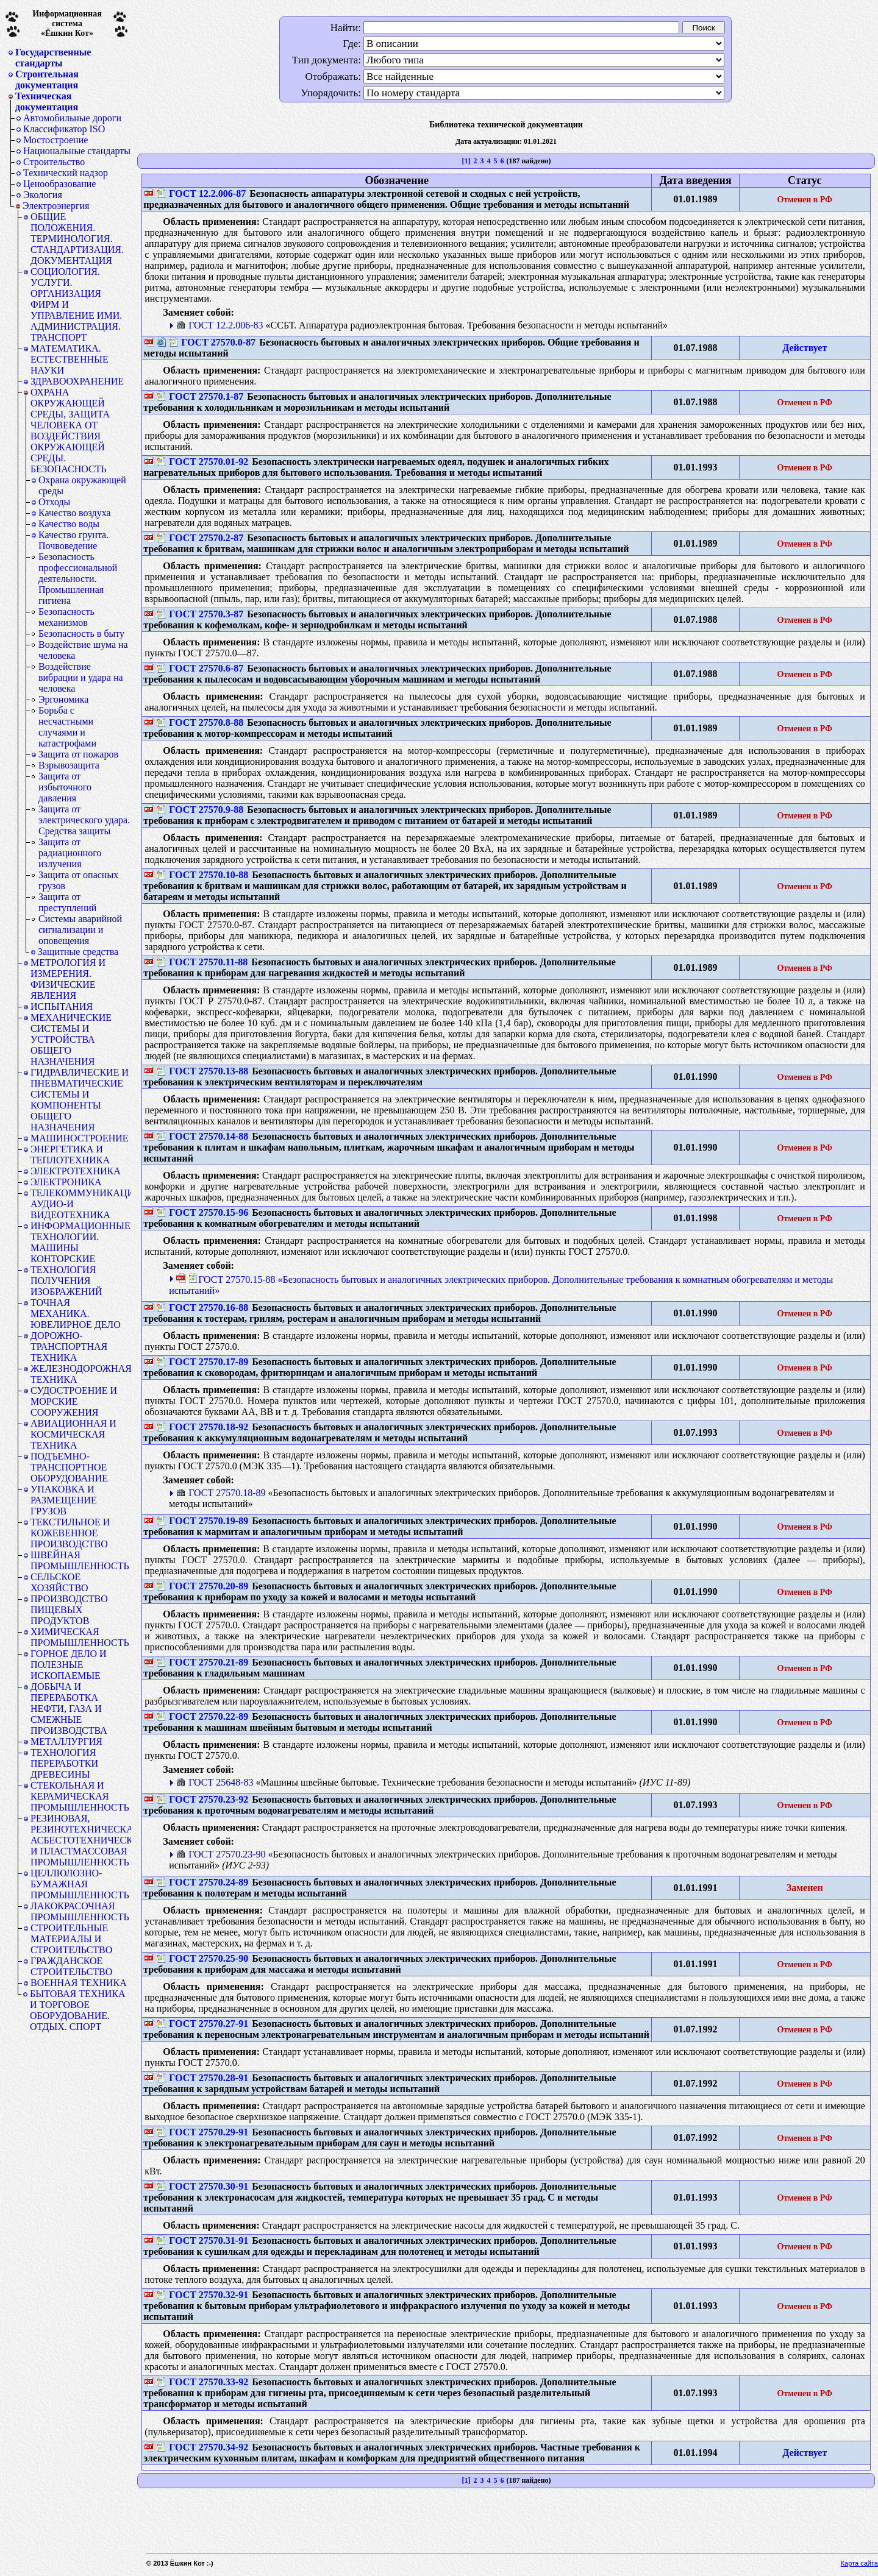 Image resolution: width=878 pixels, height=2576 pixels. What do you see at coordinates (70, 1533) in the screenshot?
I see `ТЕКСТИЛЬНОЕ И КОЖЕВЕННОЕ ПРОИЗВОДСТВО` at bounding box center [70, 1533].